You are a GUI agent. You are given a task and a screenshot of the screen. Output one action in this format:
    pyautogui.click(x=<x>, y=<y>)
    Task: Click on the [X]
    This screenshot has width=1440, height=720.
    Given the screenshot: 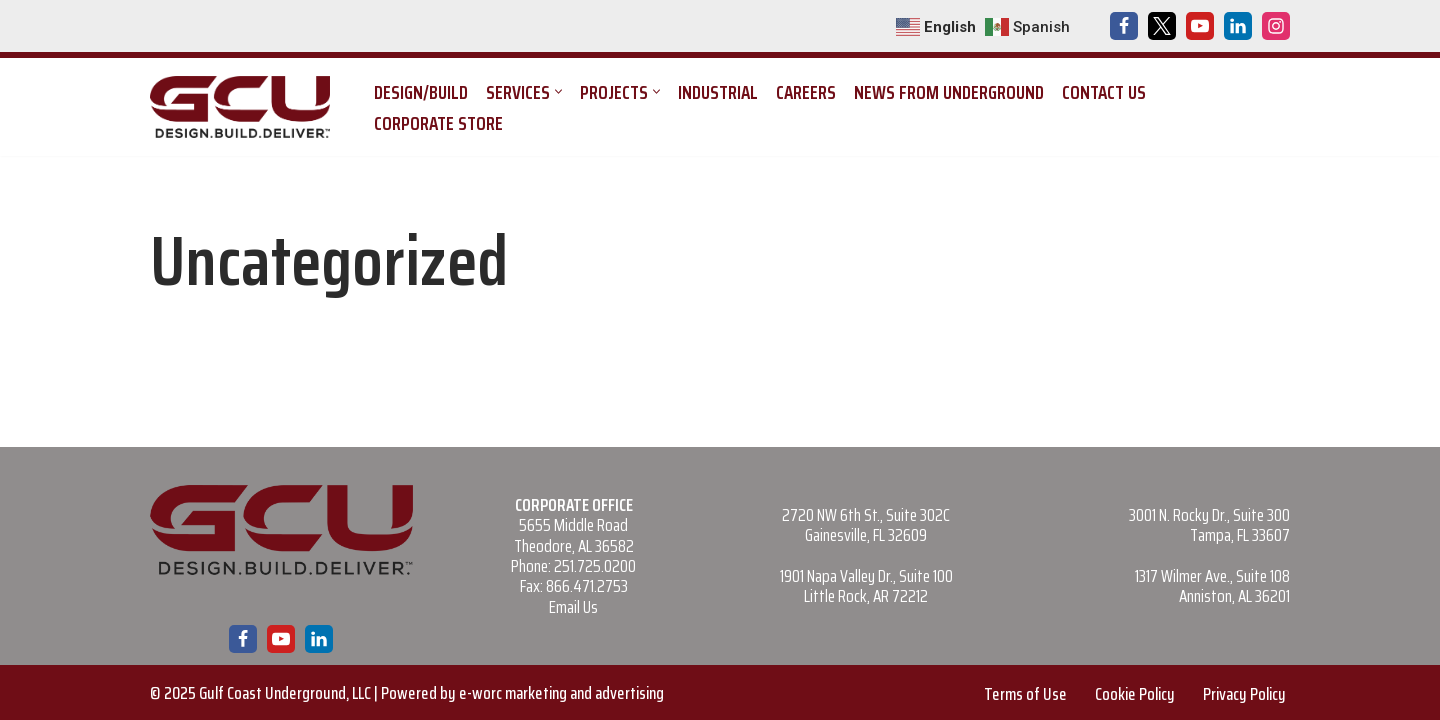 What is the action you would take?
    pyautogui.click(x=1162, y=26)
    